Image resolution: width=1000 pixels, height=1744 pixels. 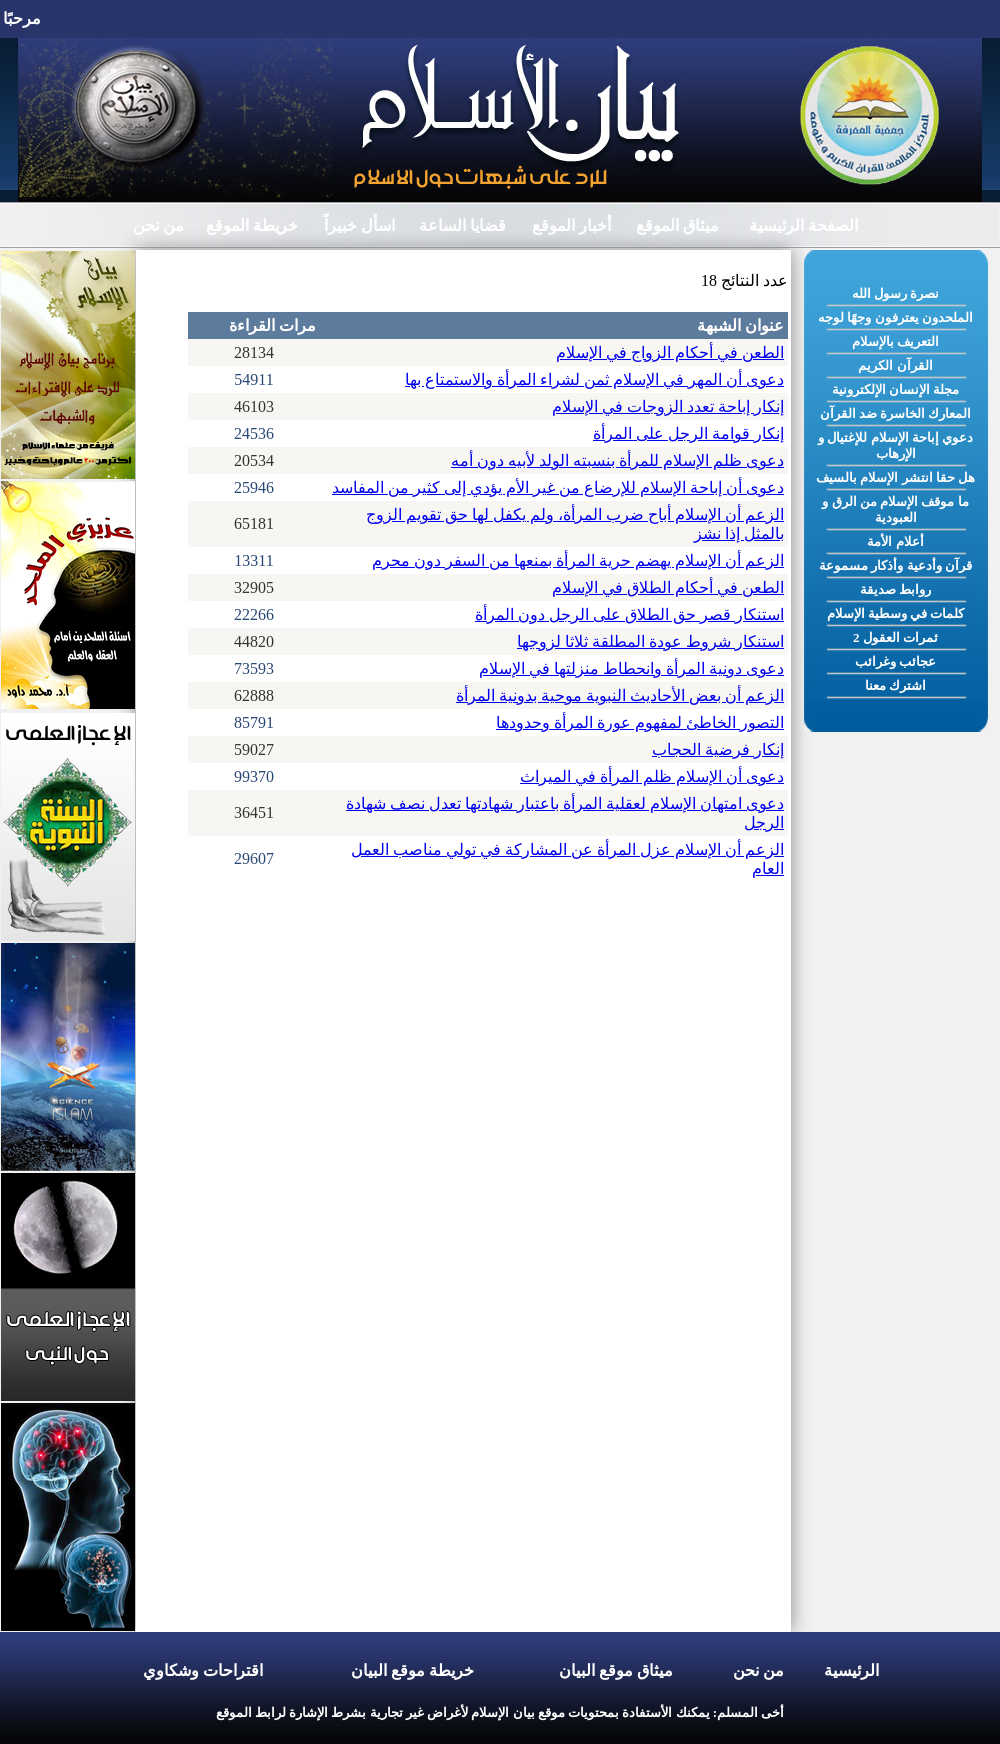 What do you see at coordinates (718, 749) in the screenshot?
I see `إنكار فرضية الحجاب` at bounding box center [718, 749].